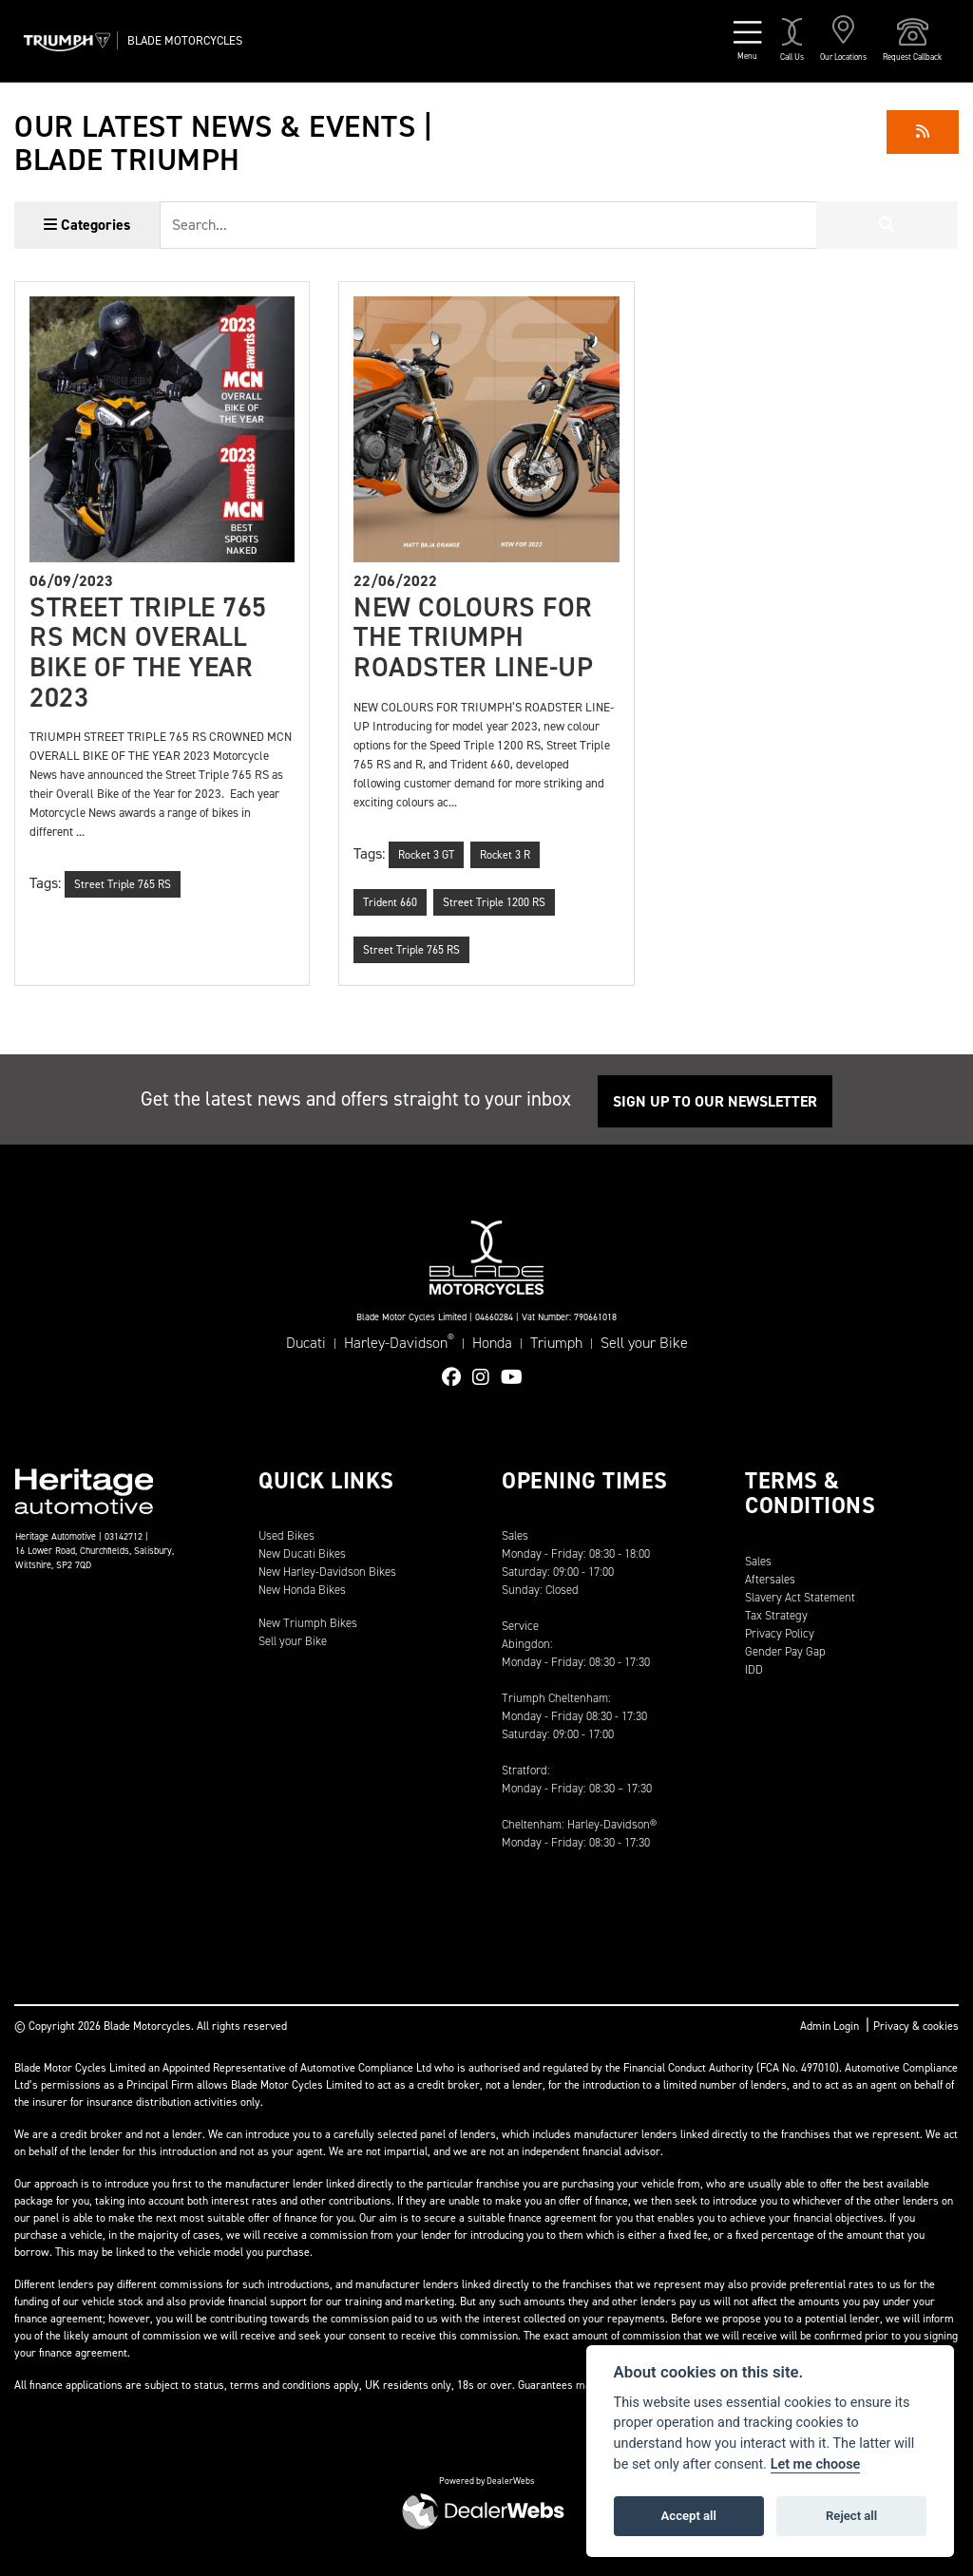  Describe the element at coordinates (776, 1615) in the screenshot. I see `Tax Strategy` at that location.